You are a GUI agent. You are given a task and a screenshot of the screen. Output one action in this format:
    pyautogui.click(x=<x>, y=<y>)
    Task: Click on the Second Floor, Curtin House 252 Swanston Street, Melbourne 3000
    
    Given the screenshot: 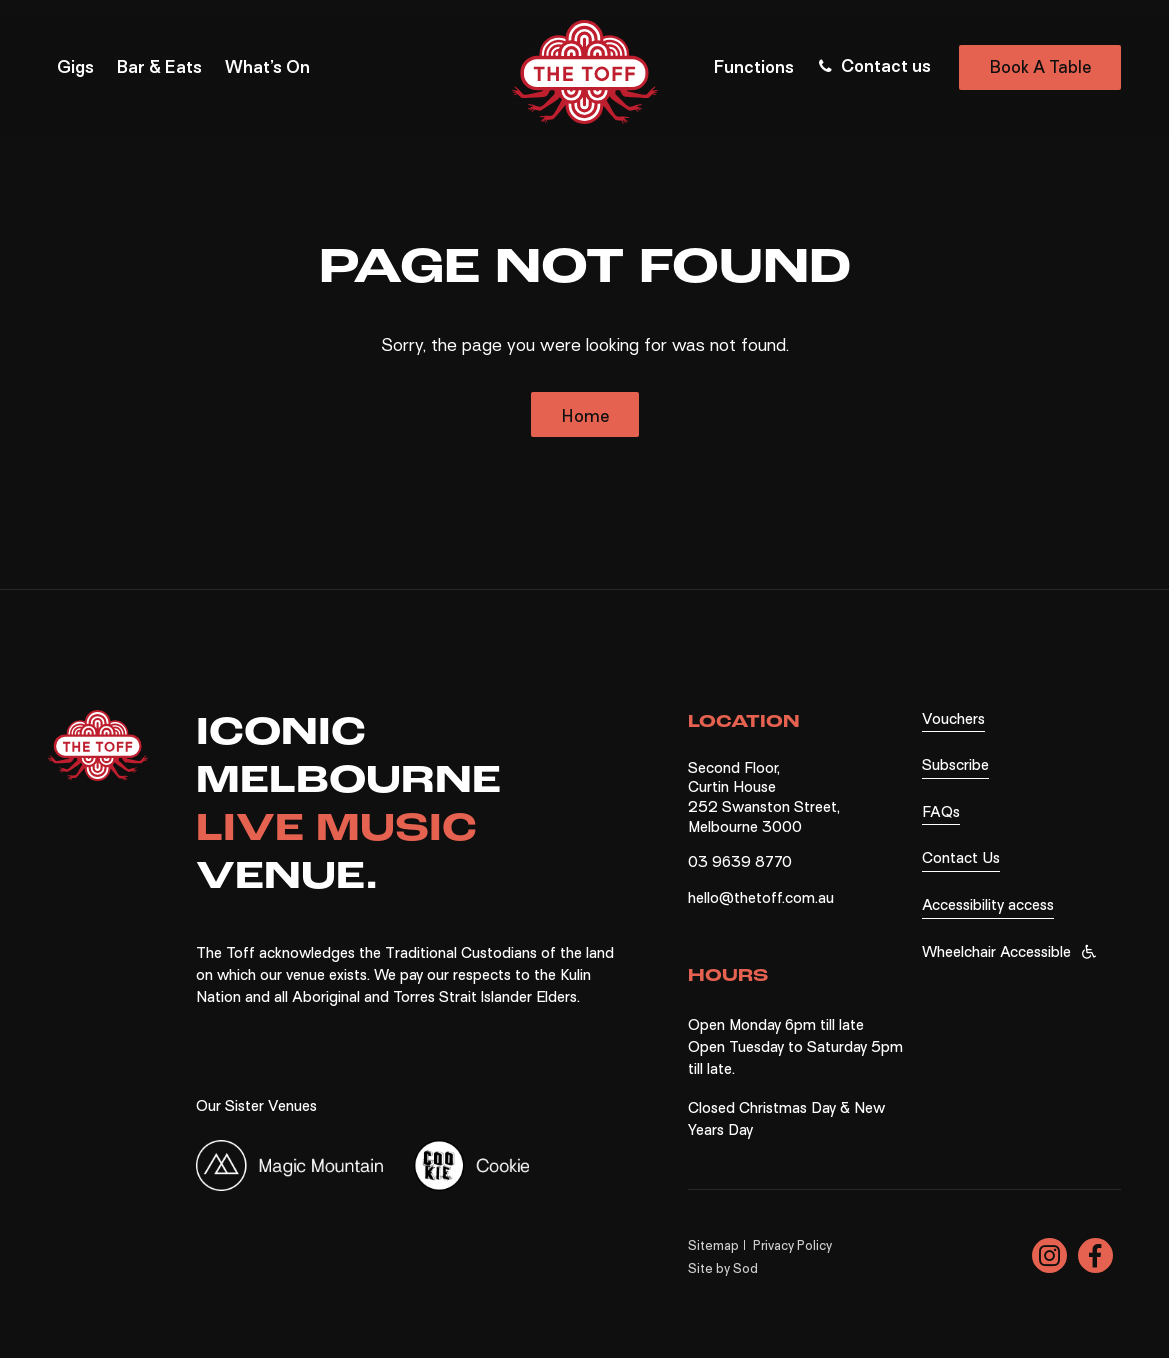 What is the action you would take?
    pyautogui.click(x=764, y=797)
    